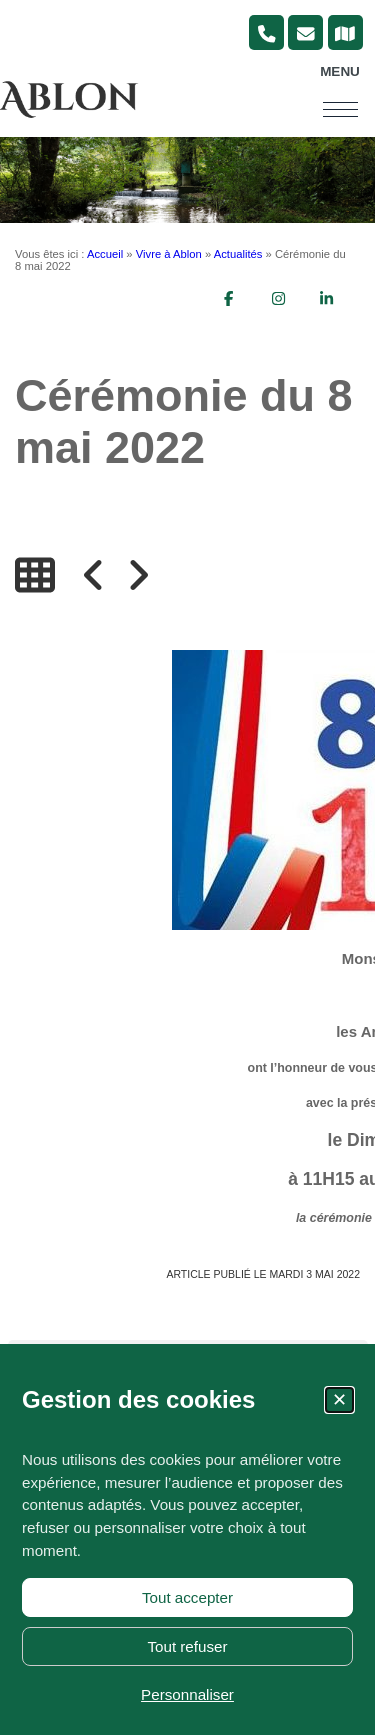  Describe the element at coordinates (339, 1400) in the screenshot. I see `✕ [Fermer la fenêtre des cookies]` at that location.